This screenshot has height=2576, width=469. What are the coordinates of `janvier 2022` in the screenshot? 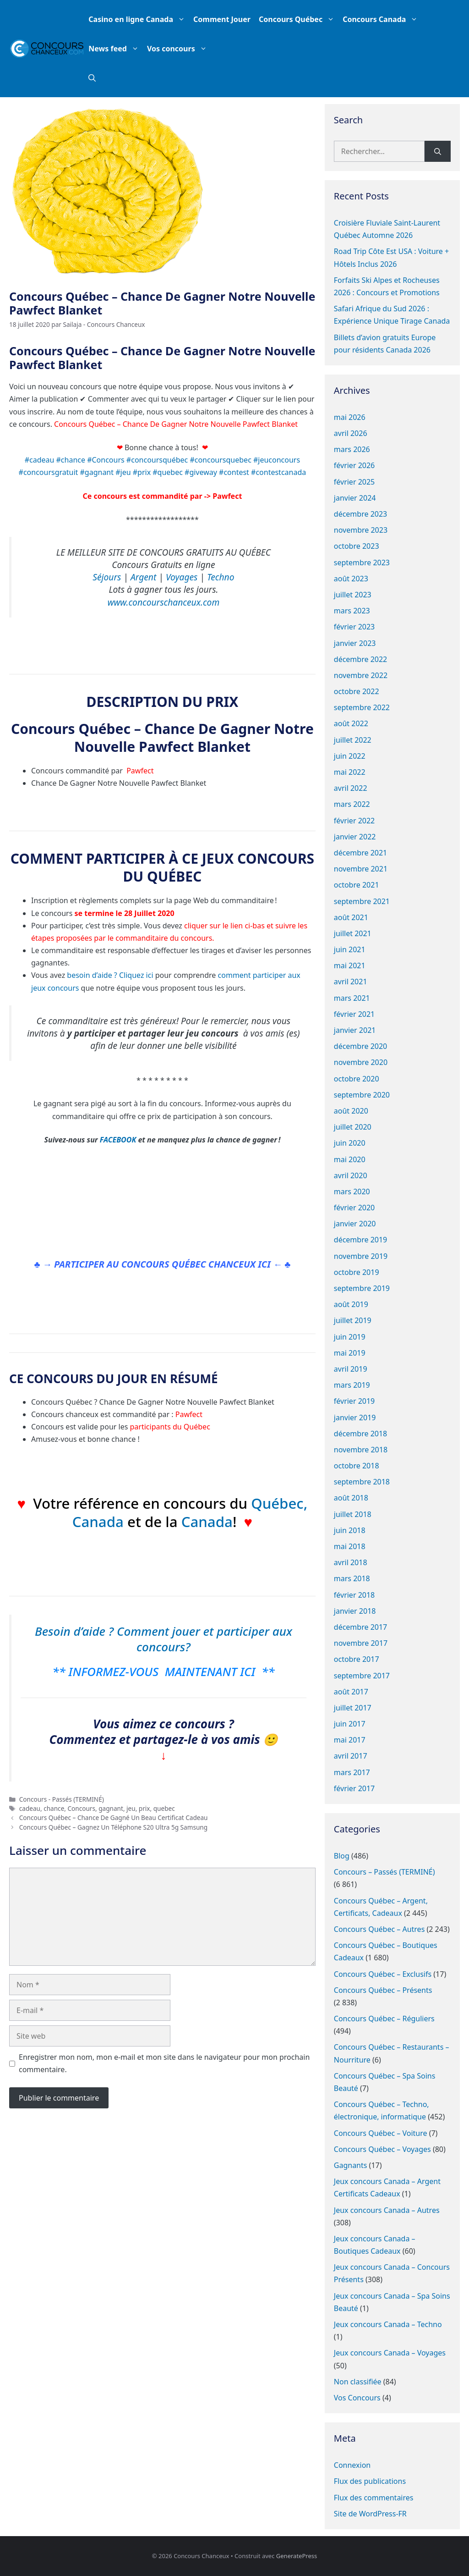 It's located at (355, 837).